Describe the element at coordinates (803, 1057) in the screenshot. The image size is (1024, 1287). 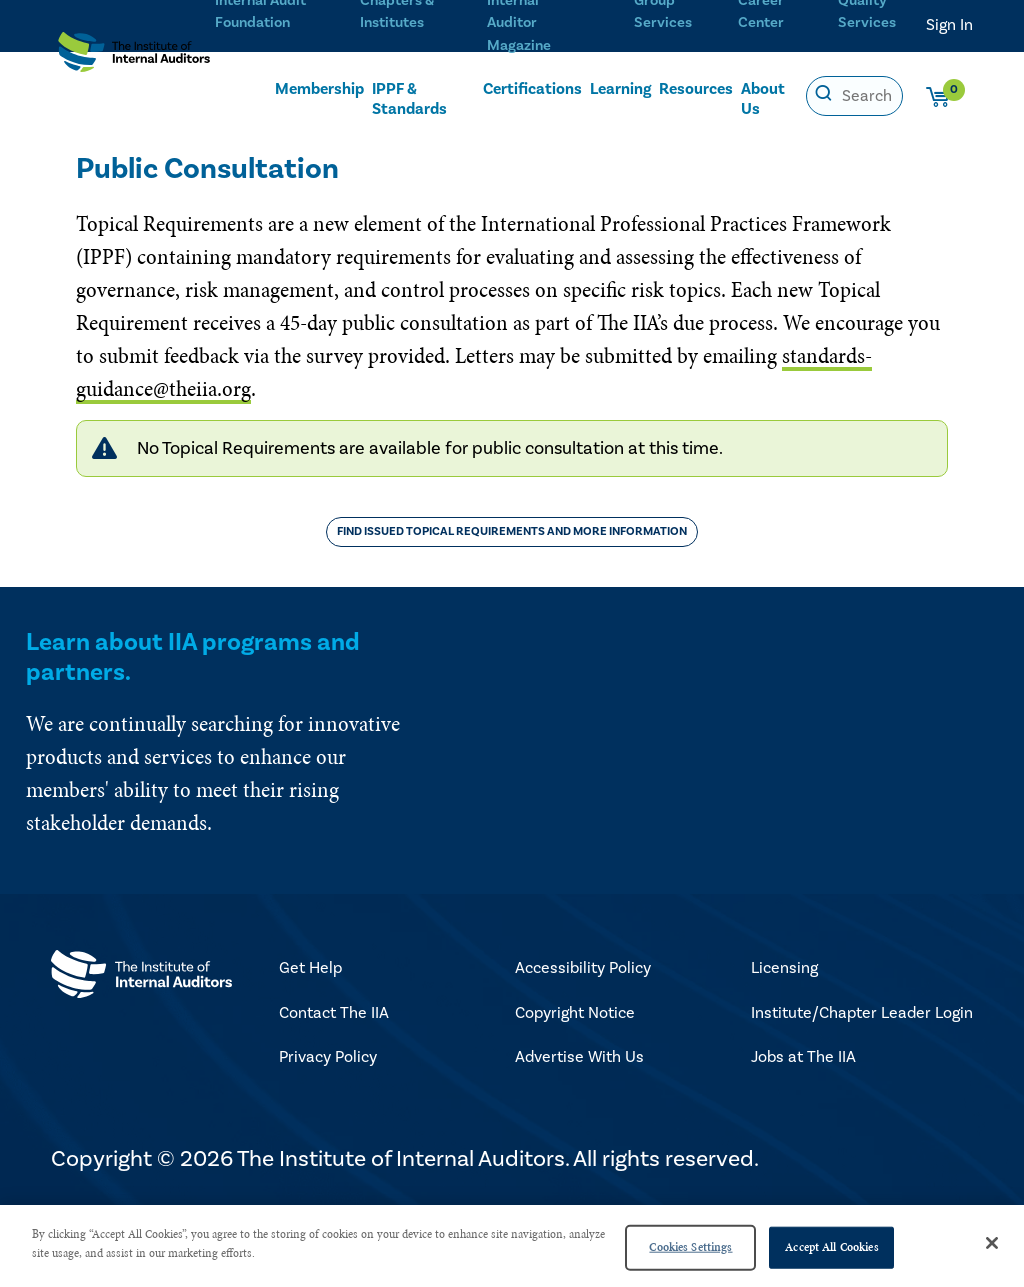
I see `Jobs at The IIA` at that location.